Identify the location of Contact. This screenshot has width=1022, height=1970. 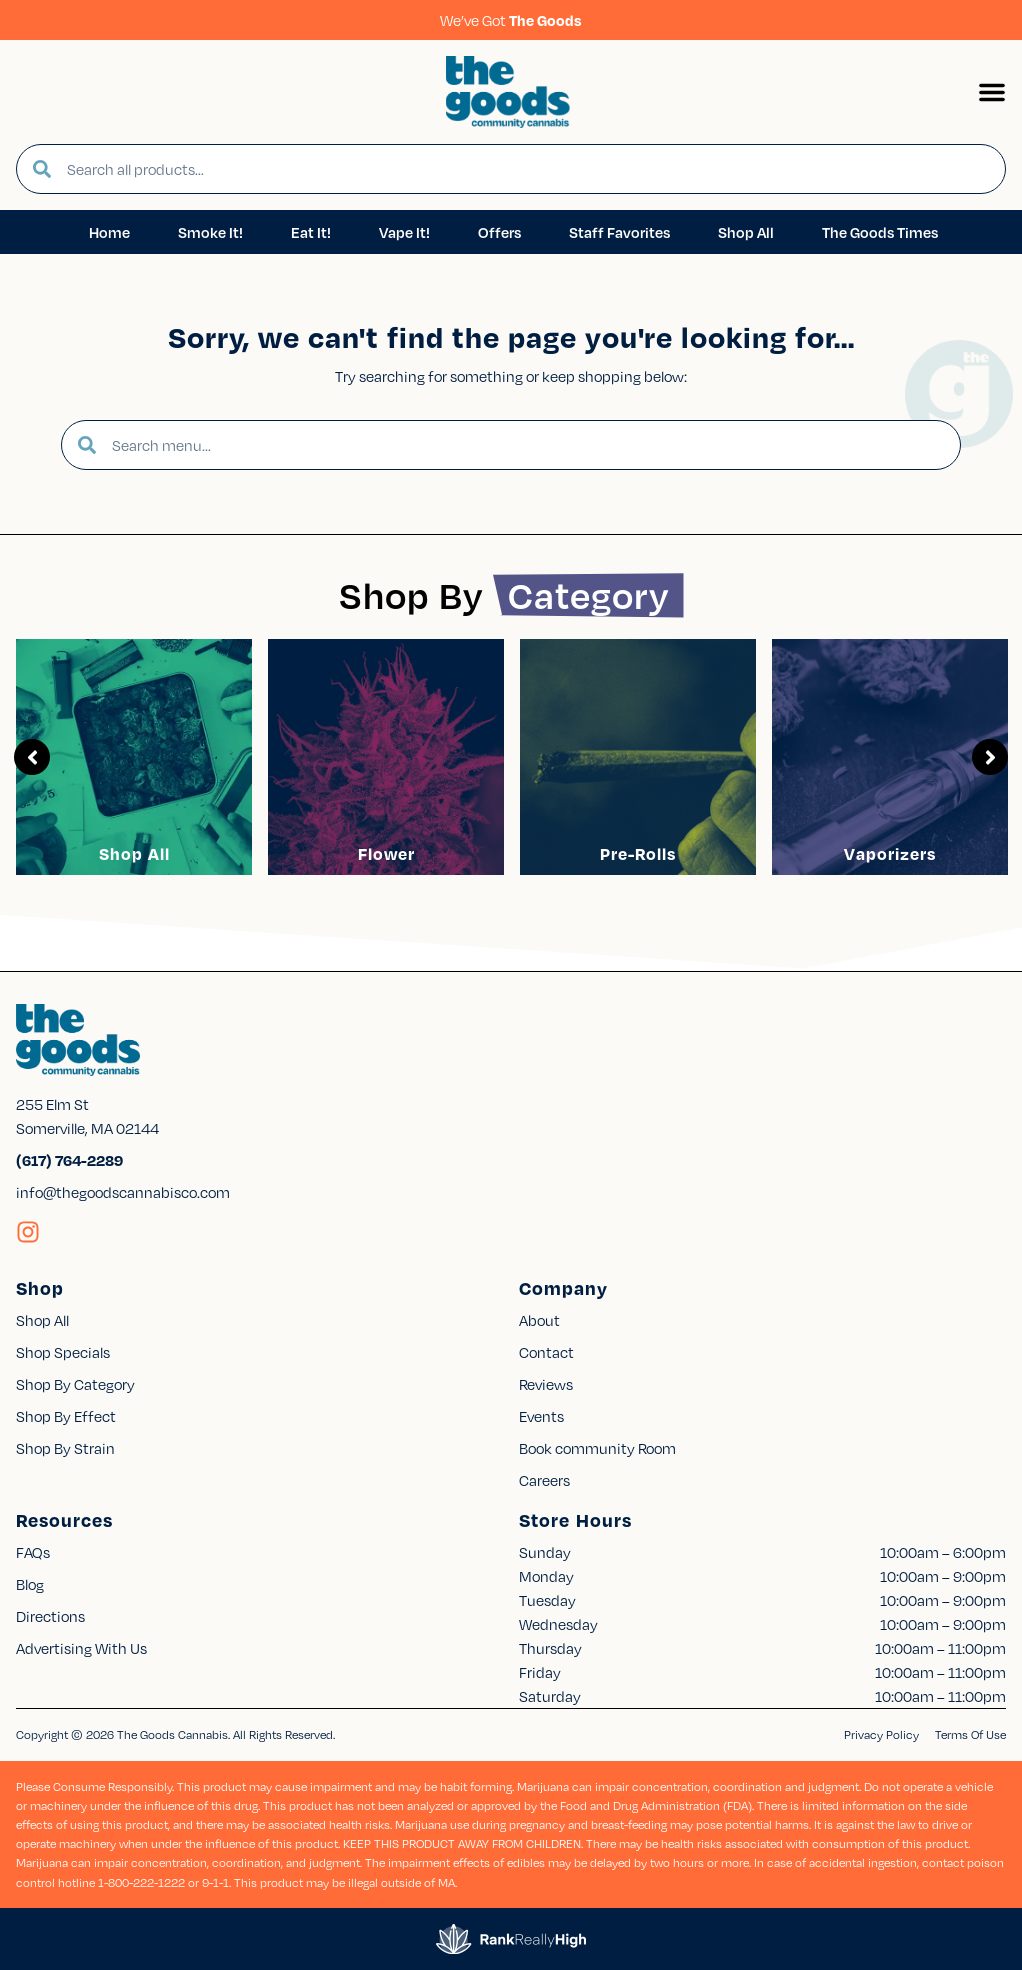
(546, 1352).